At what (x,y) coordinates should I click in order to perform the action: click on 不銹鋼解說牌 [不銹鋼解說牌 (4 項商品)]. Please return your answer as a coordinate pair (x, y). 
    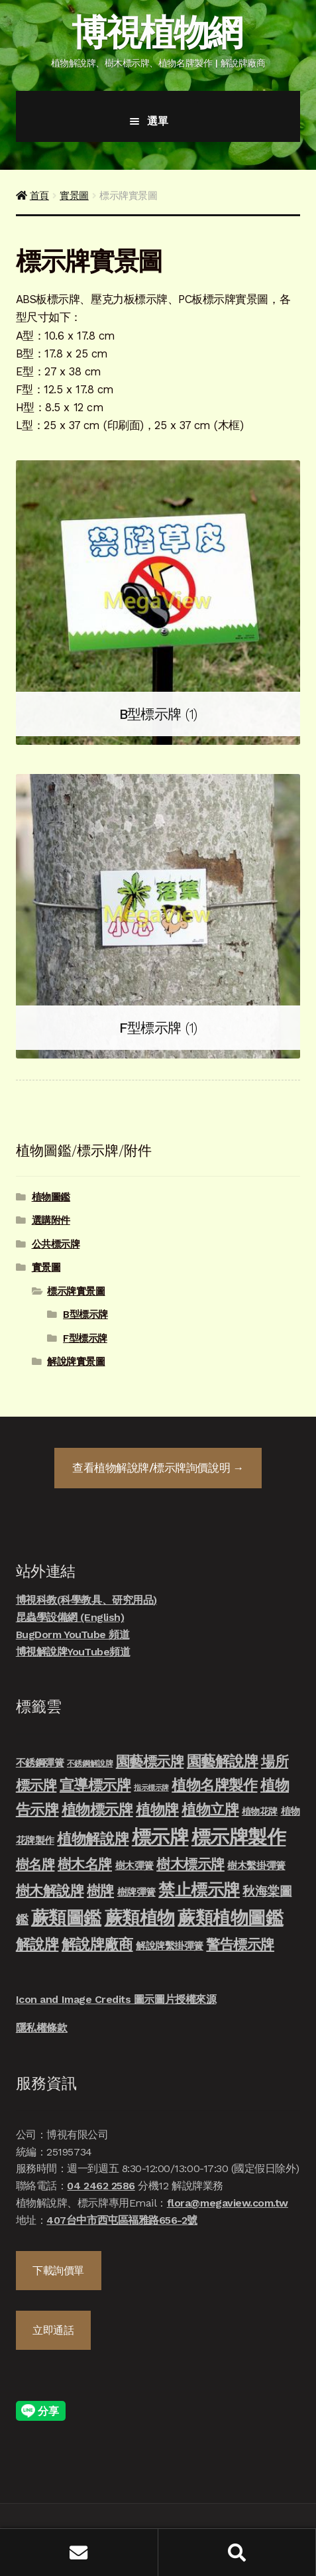
    Looking at the image, I should click on (90, 1763).